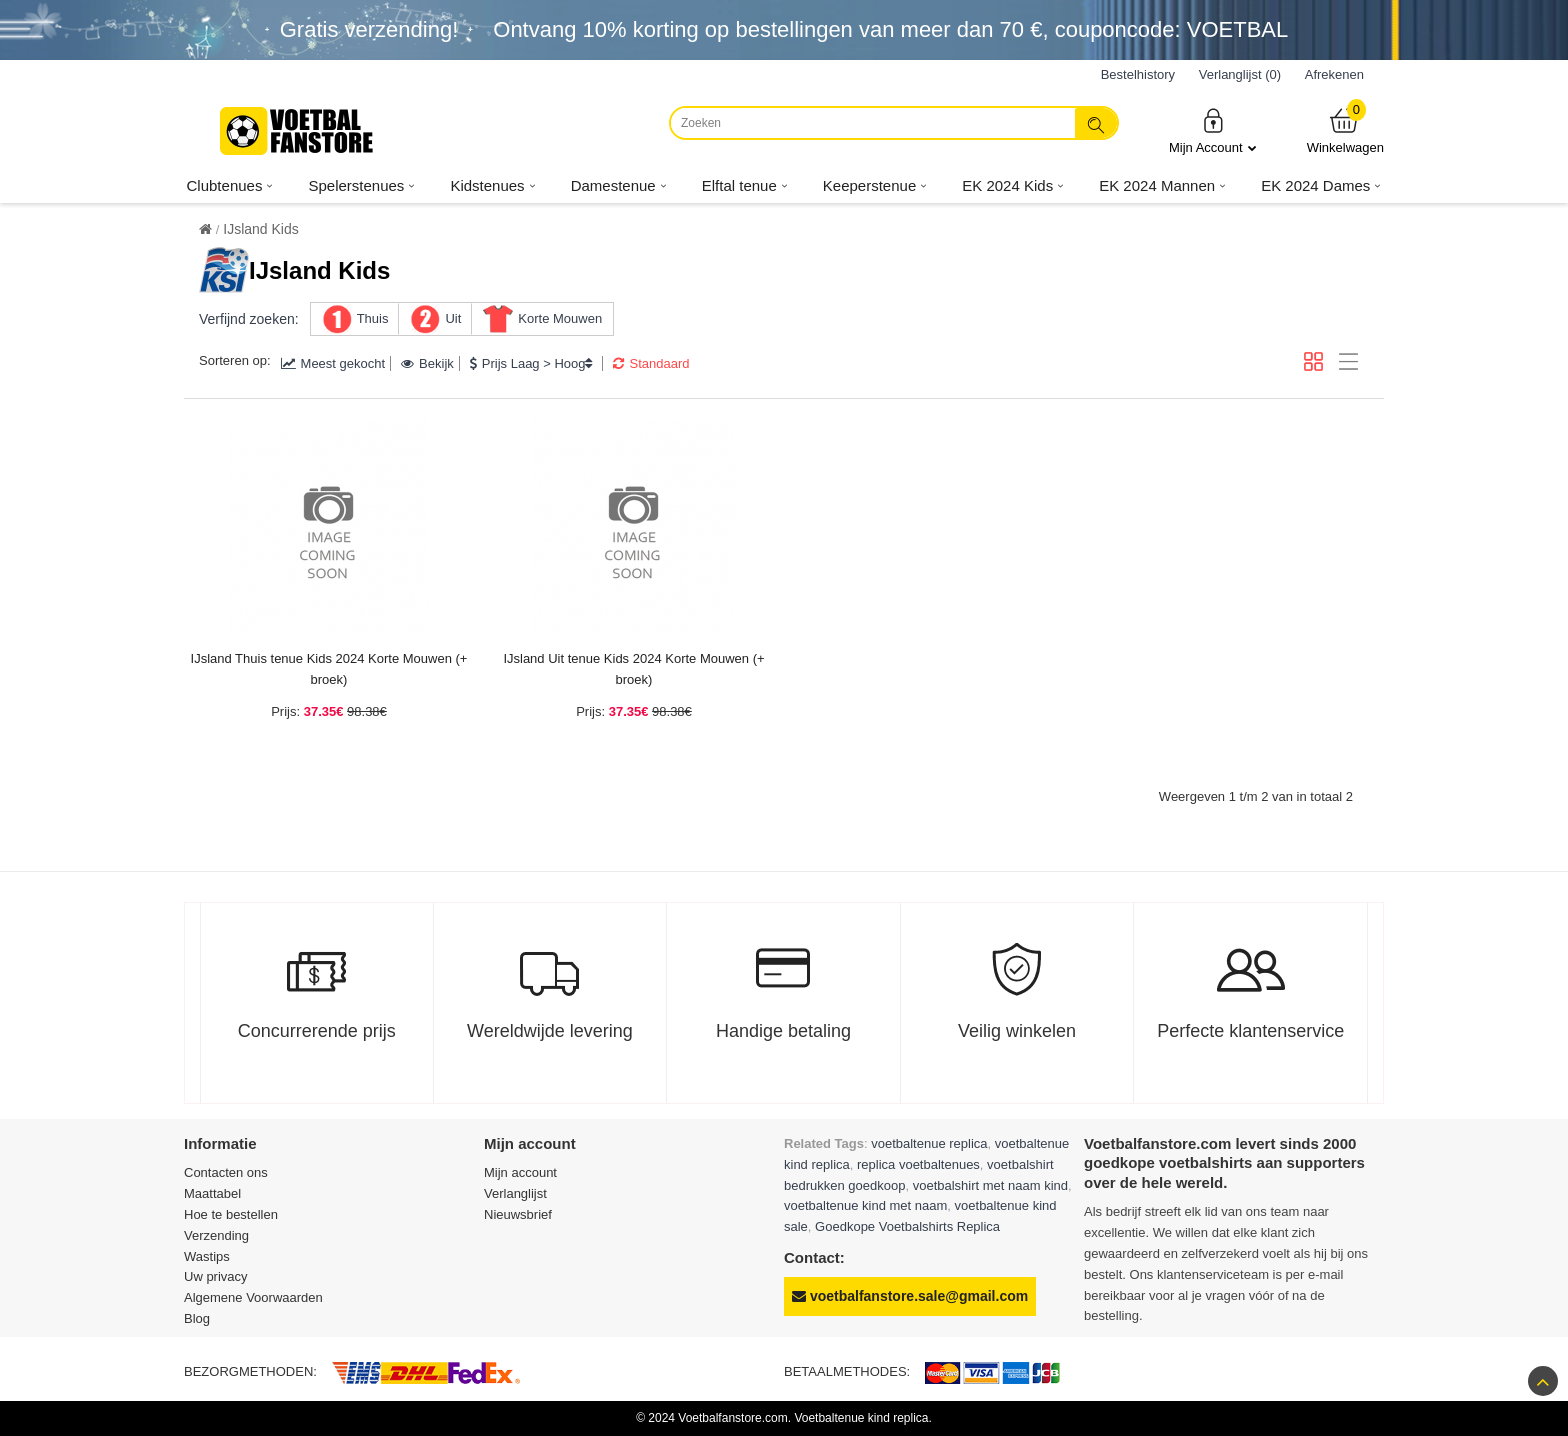 The width and height of the screenshot is (1568, 1436). Describe the element at coordinates (1345, 130) in the screenshot. I see `Winkelwagen` at that location.